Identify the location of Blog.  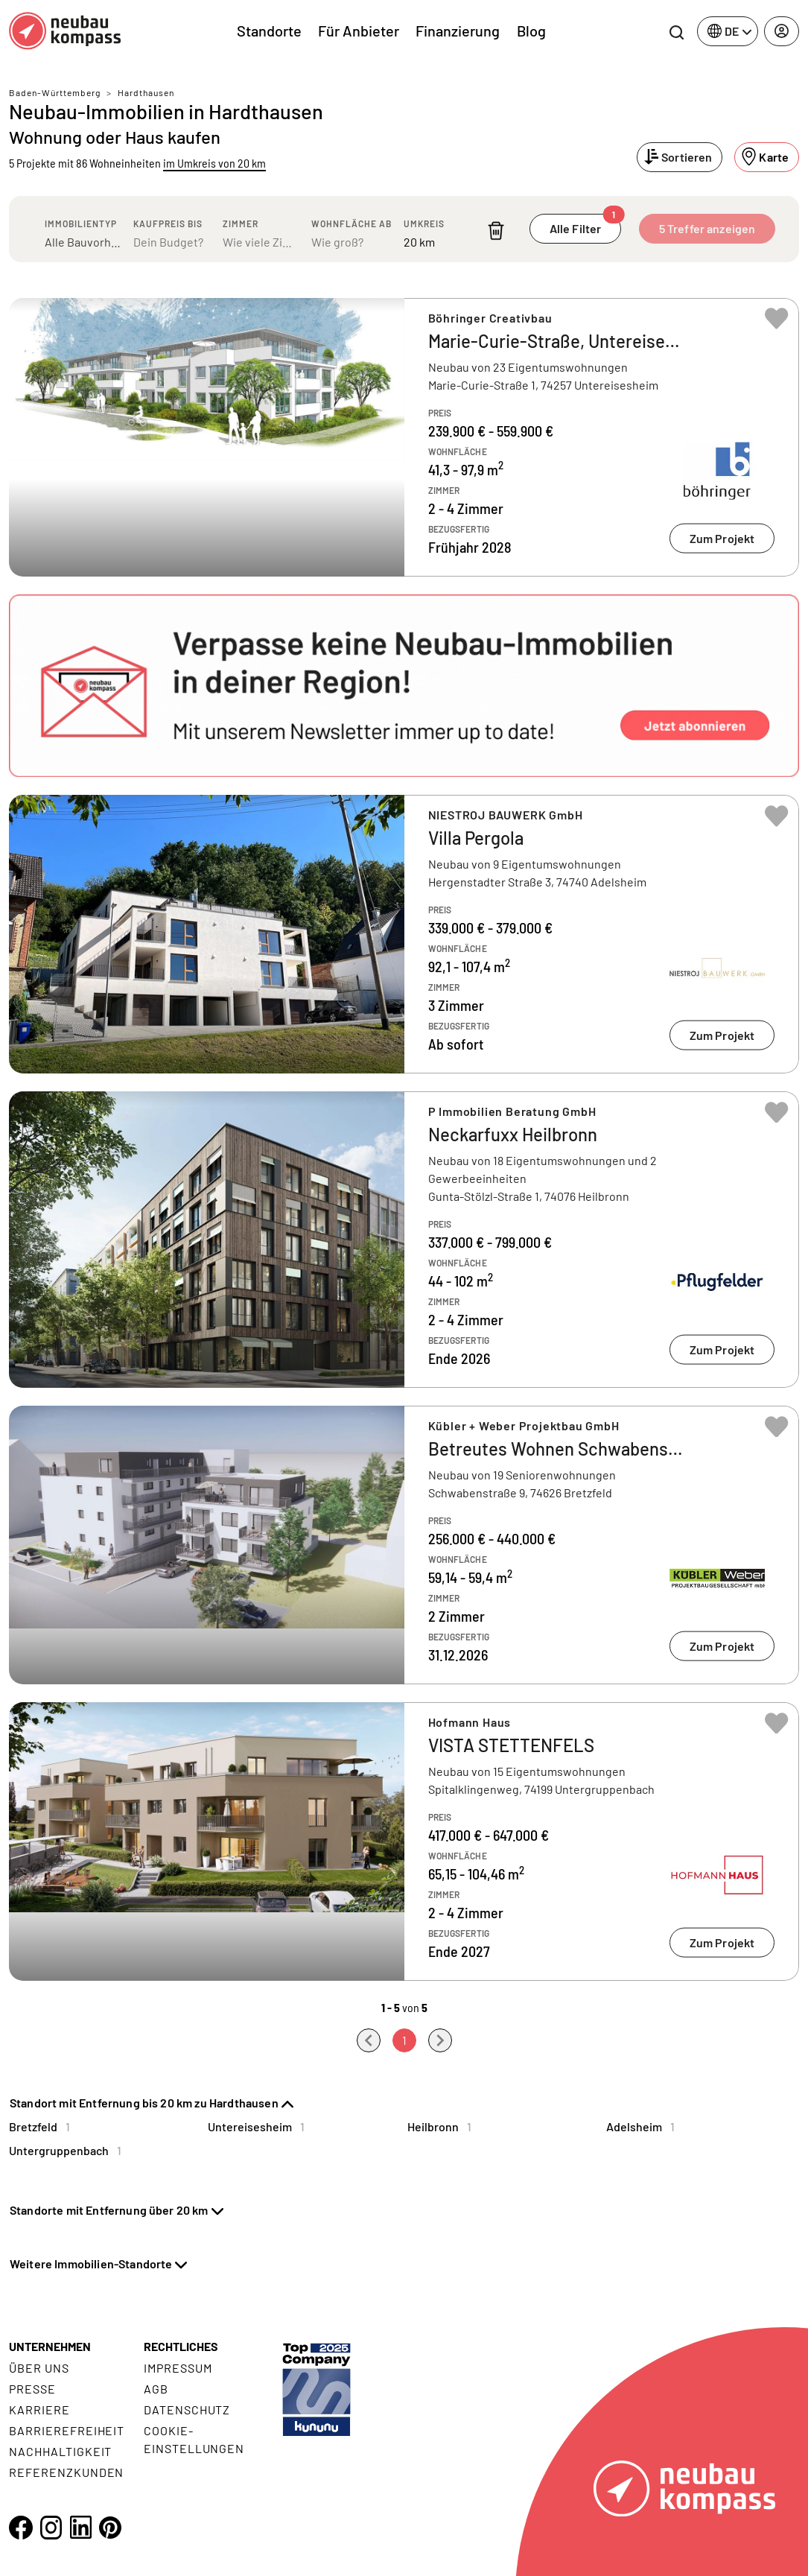
(531, 30).